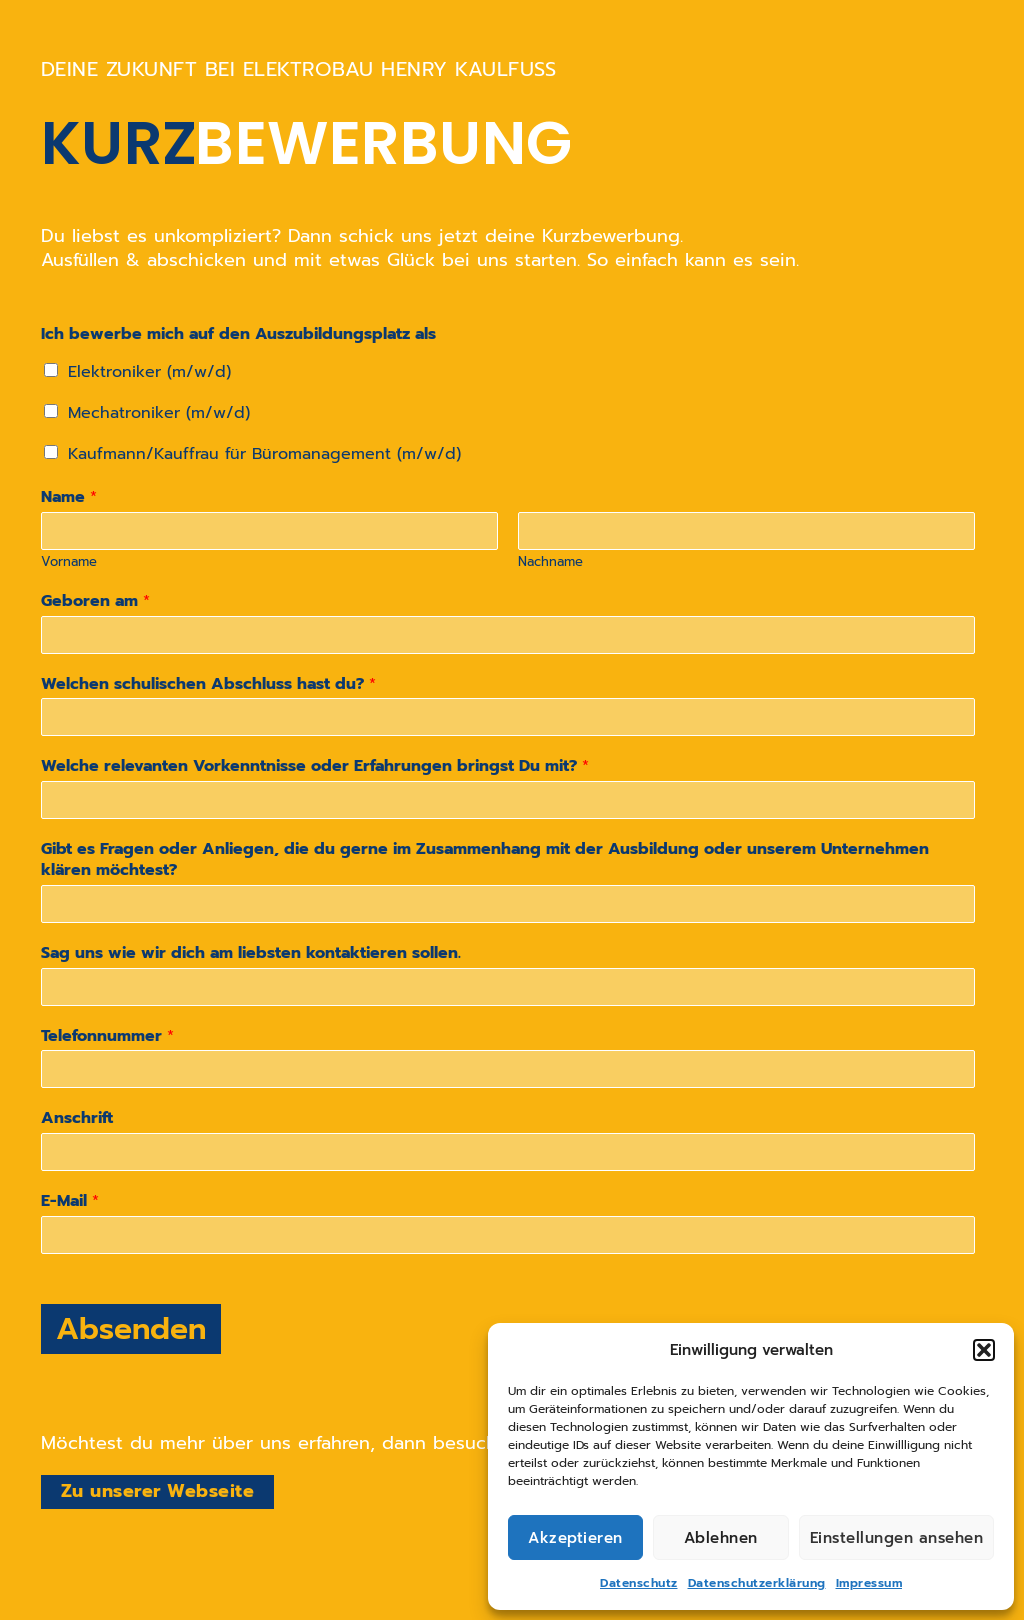 The image size is (1024, 1620). What do you see at coordinates (149, 372) in the screenshot?
I see `Elektroniker (m/w/d)` at bounding box center [149, 372].